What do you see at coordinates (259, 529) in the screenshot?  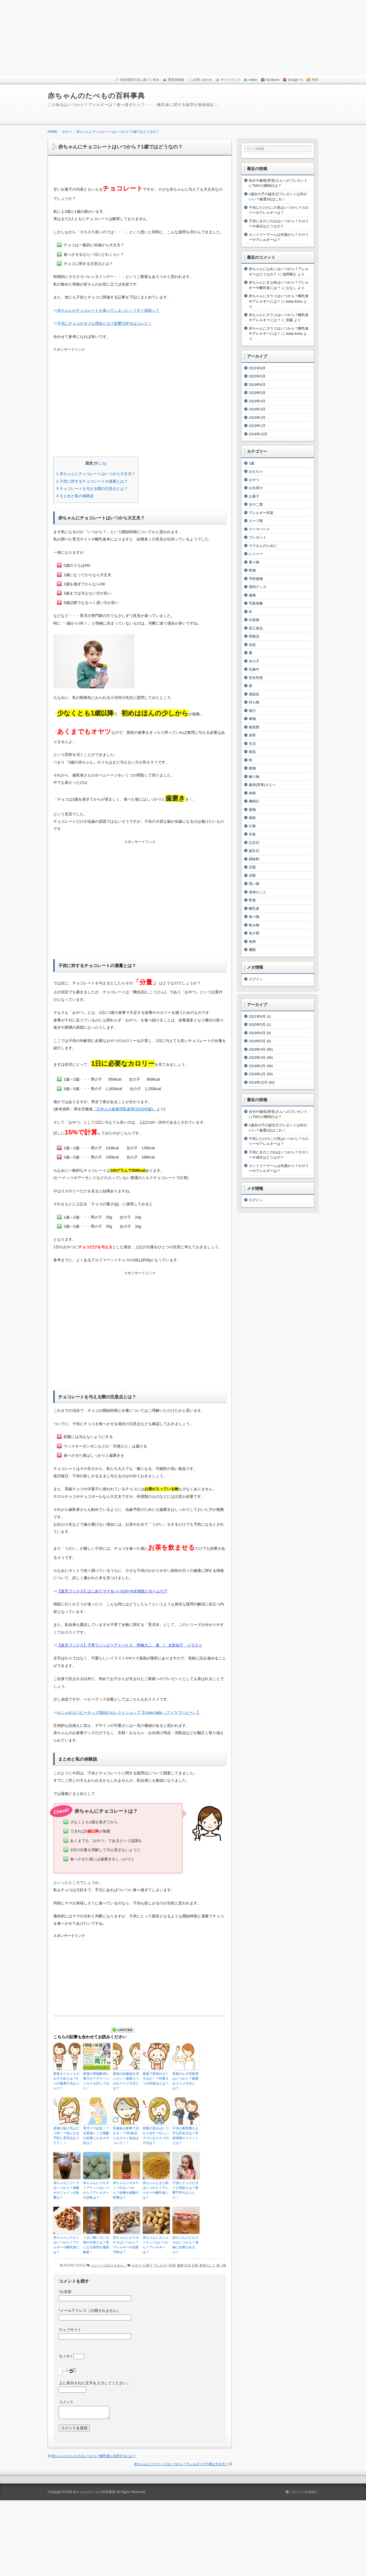 I see `テーマパーク` at bounding box center [259, 529].